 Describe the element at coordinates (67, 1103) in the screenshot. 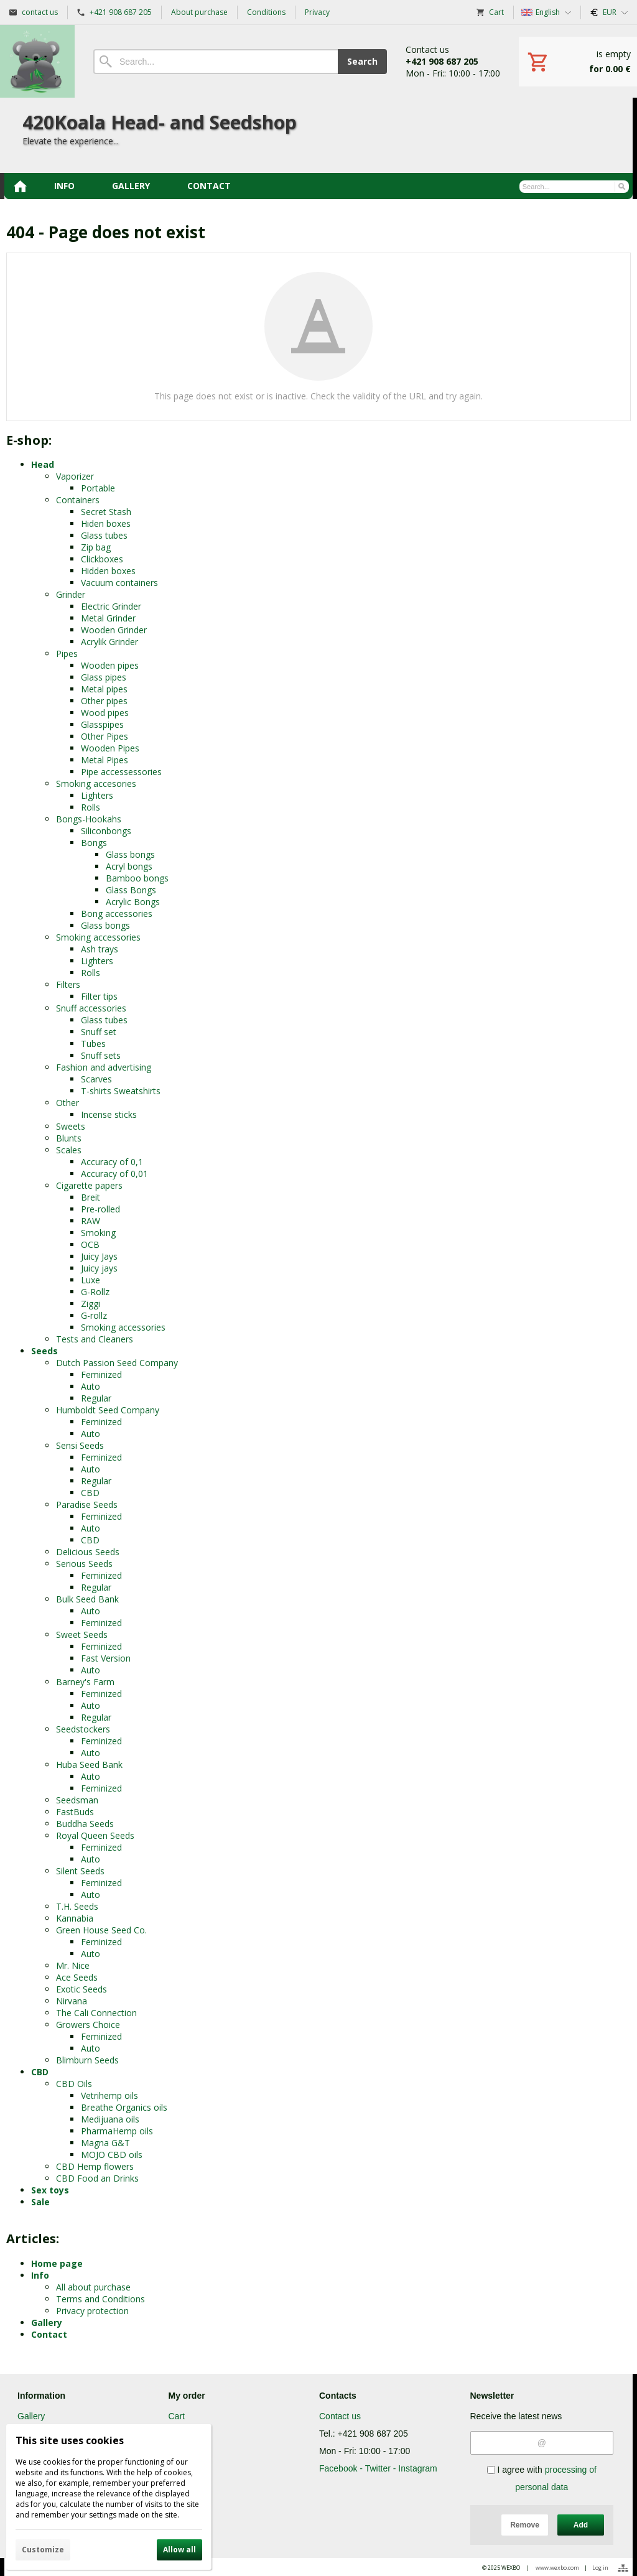

I see `Other` at that location.